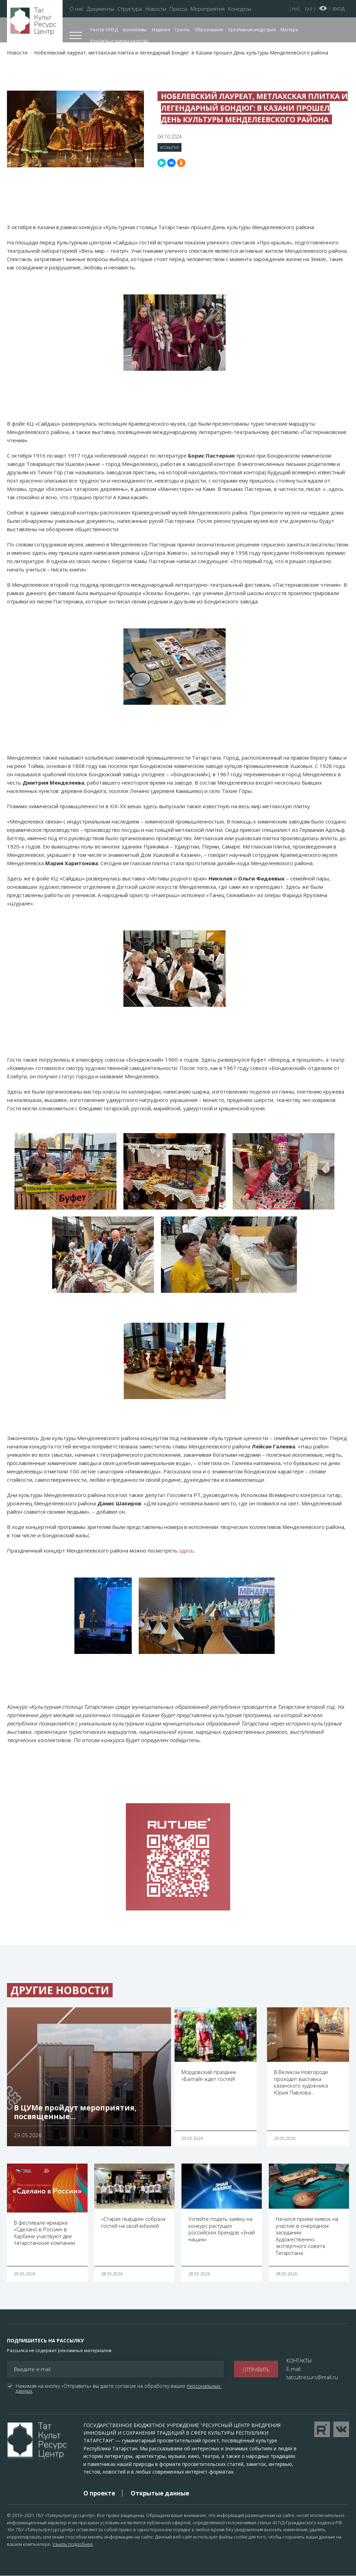 The image size is (356, 2576). Describe the element at coordinates (169, 147) in the screenshot. I see `#События` at that location.